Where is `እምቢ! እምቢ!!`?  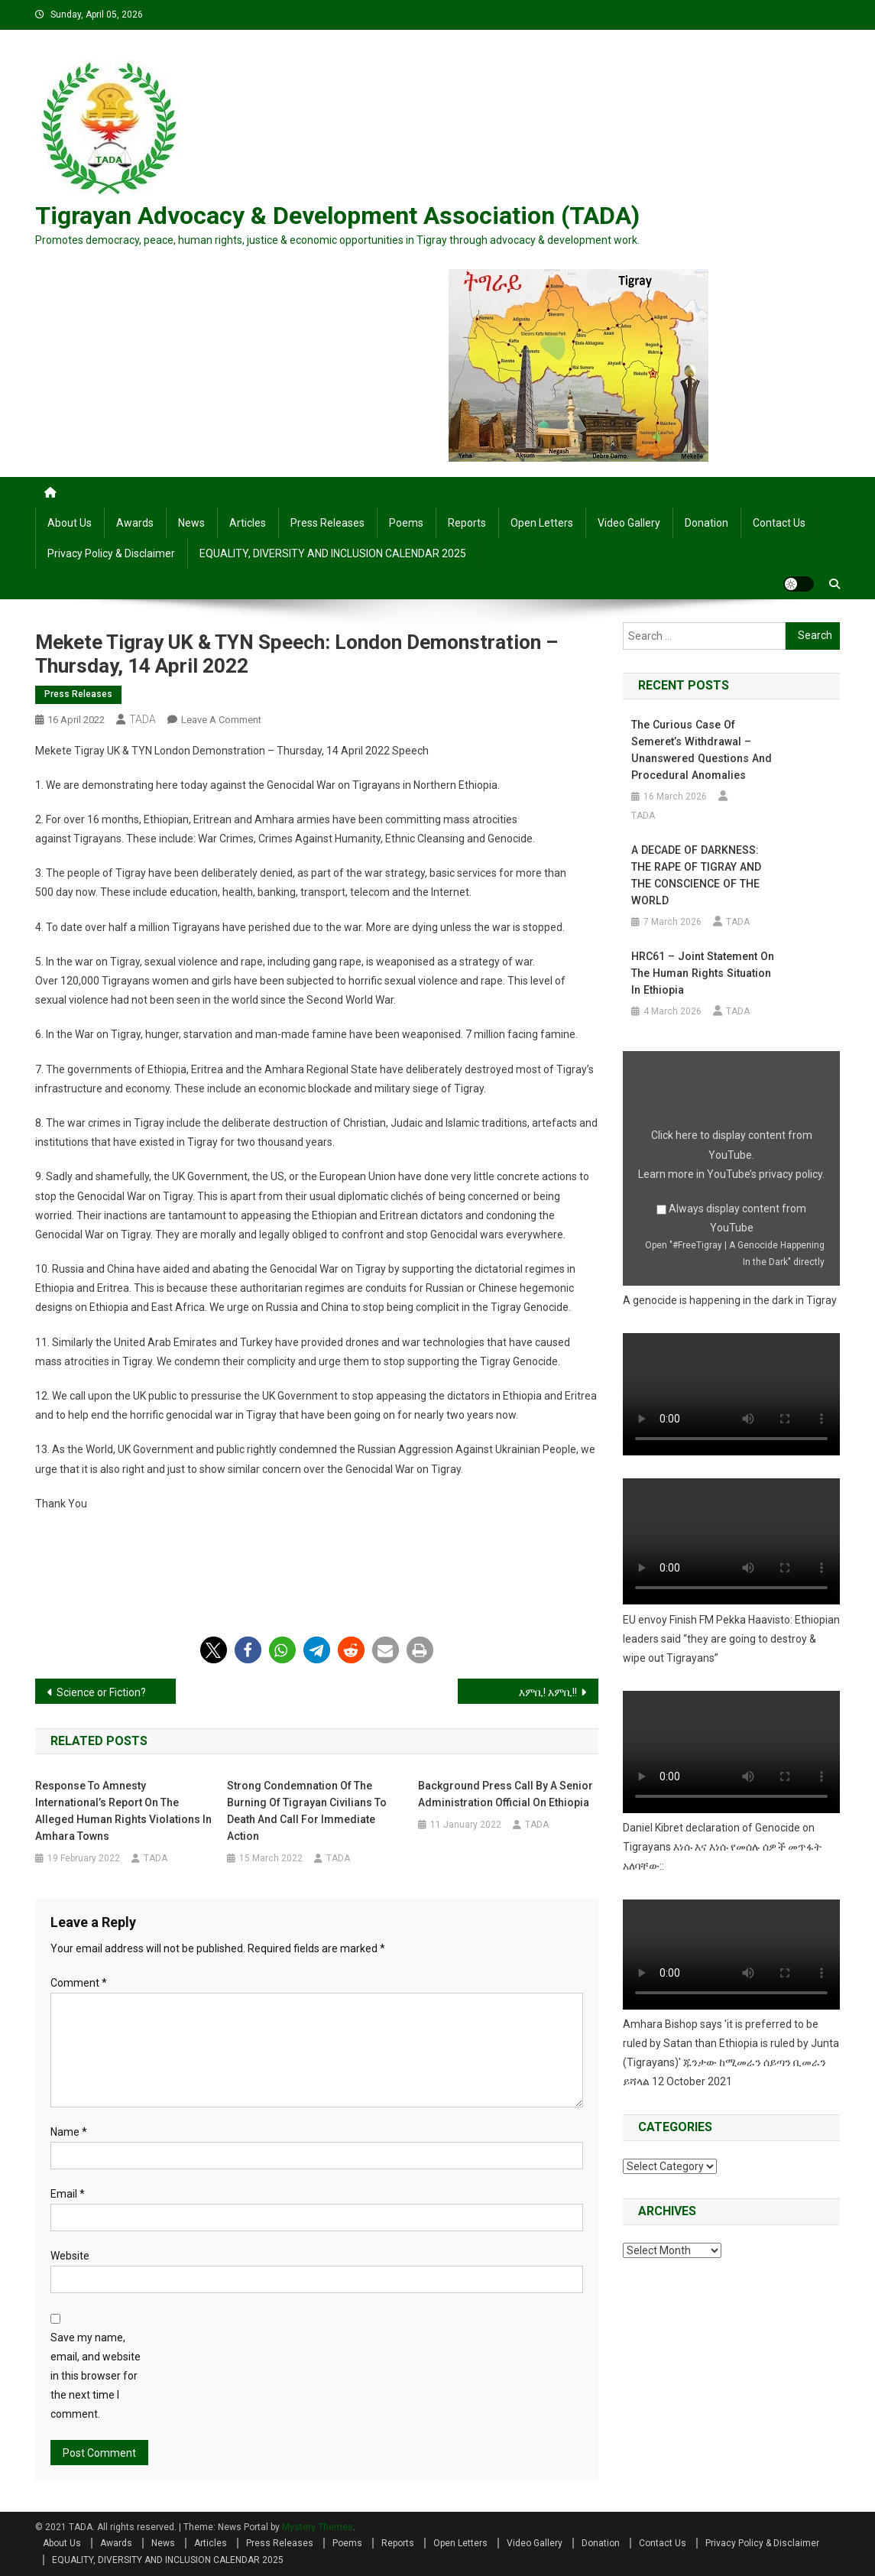 እምቢ! እምቢ!! is located at coordinates (548, 1692).